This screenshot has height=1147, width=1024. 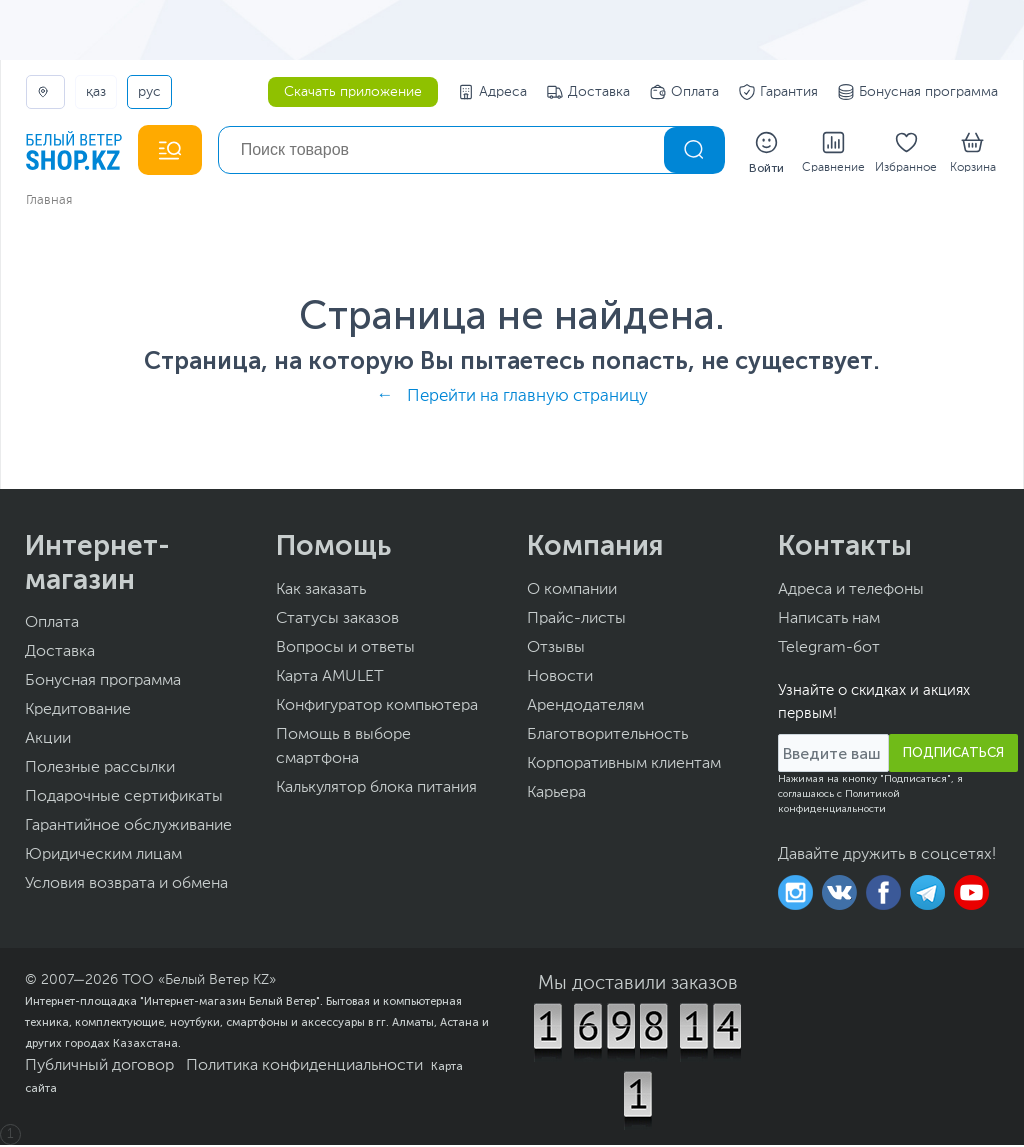 I want to click on Гарантия, so click(x=778, y=92).